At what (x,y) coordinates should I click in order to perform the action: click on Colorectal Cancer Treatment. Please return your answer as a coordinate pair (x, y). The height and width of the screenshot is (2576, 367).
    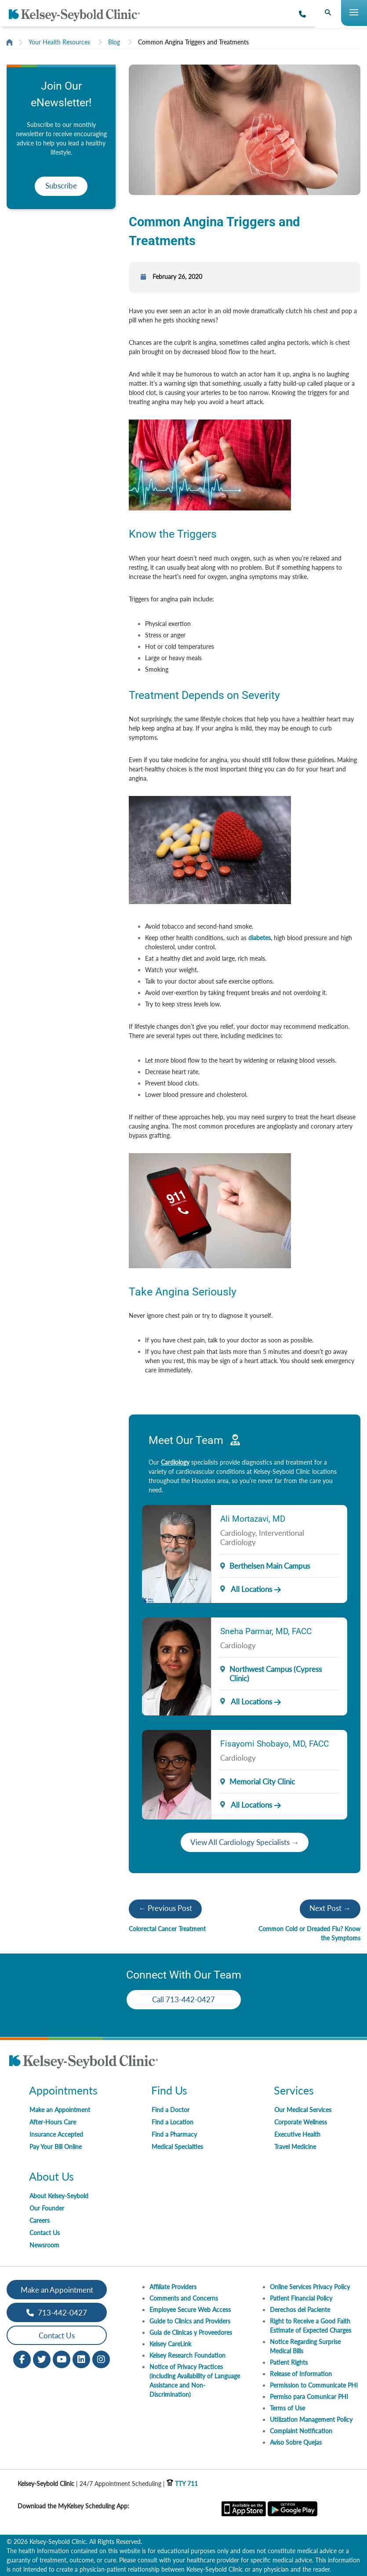
    Looking at the image, I should click on (167, 1928).